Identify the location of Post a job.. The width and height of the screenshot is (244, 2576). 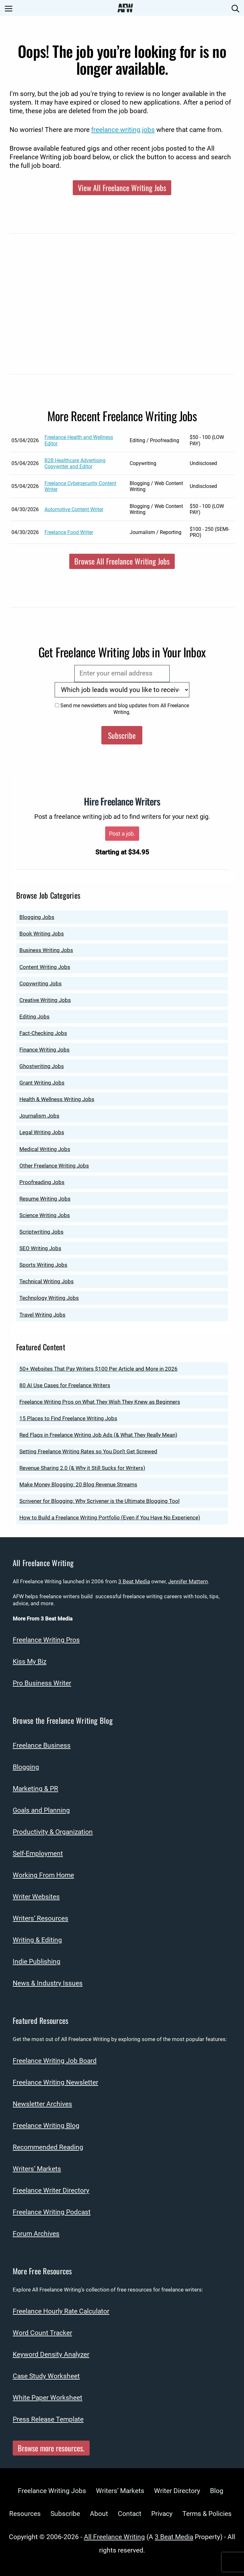
(122, 833).